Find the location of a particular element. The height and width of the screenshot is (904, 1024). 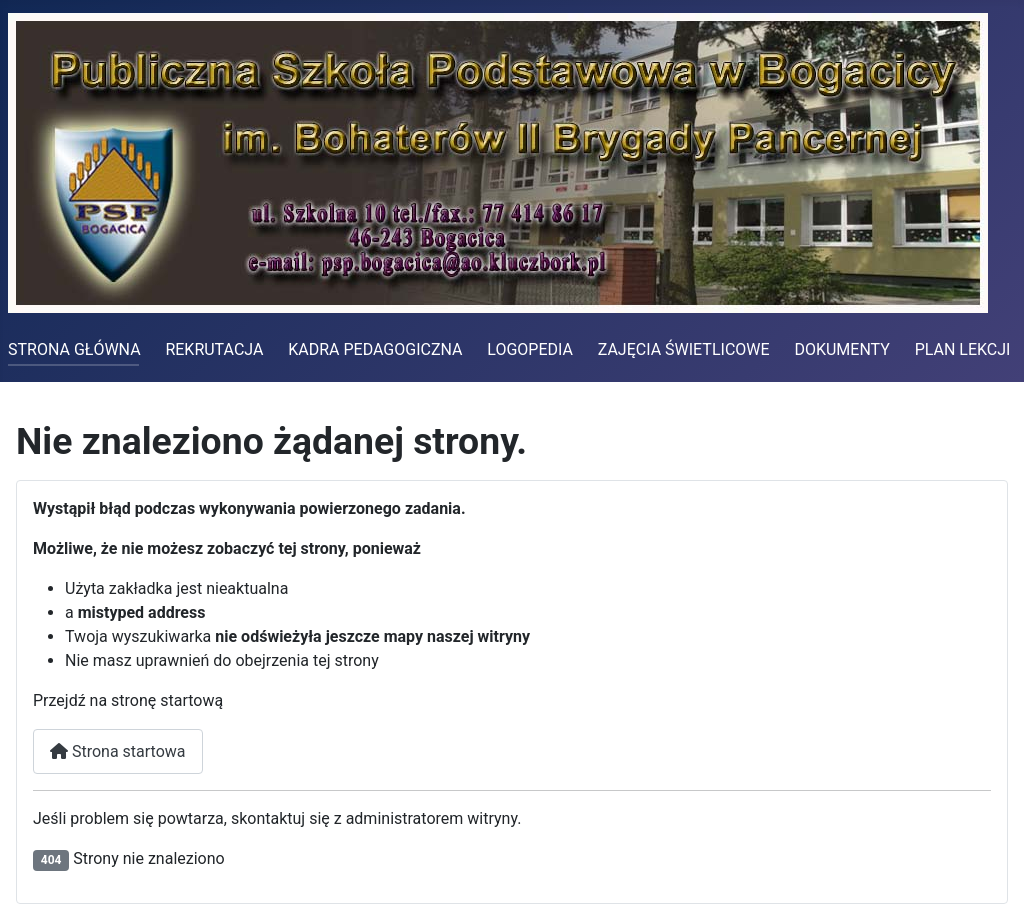

DOKUMENTY is located at coordinates (841, 349).